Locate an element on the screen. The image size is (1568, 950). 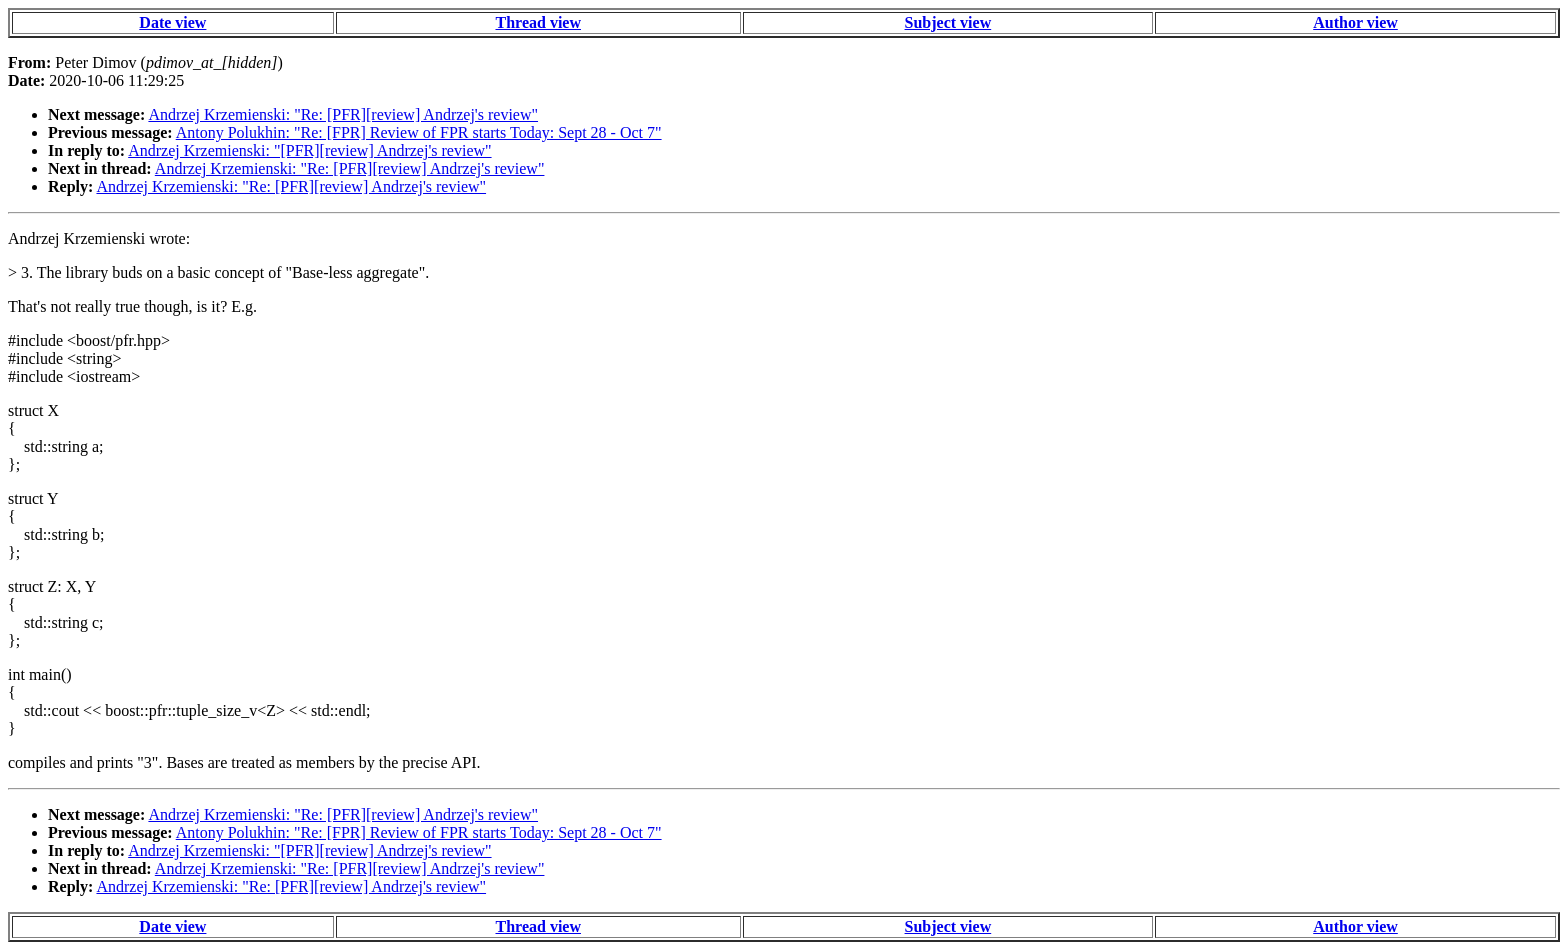
Andrzej Krzemienski: "Re: [PFR][review] Andrzej's review" is located at coordinates (343, 114).